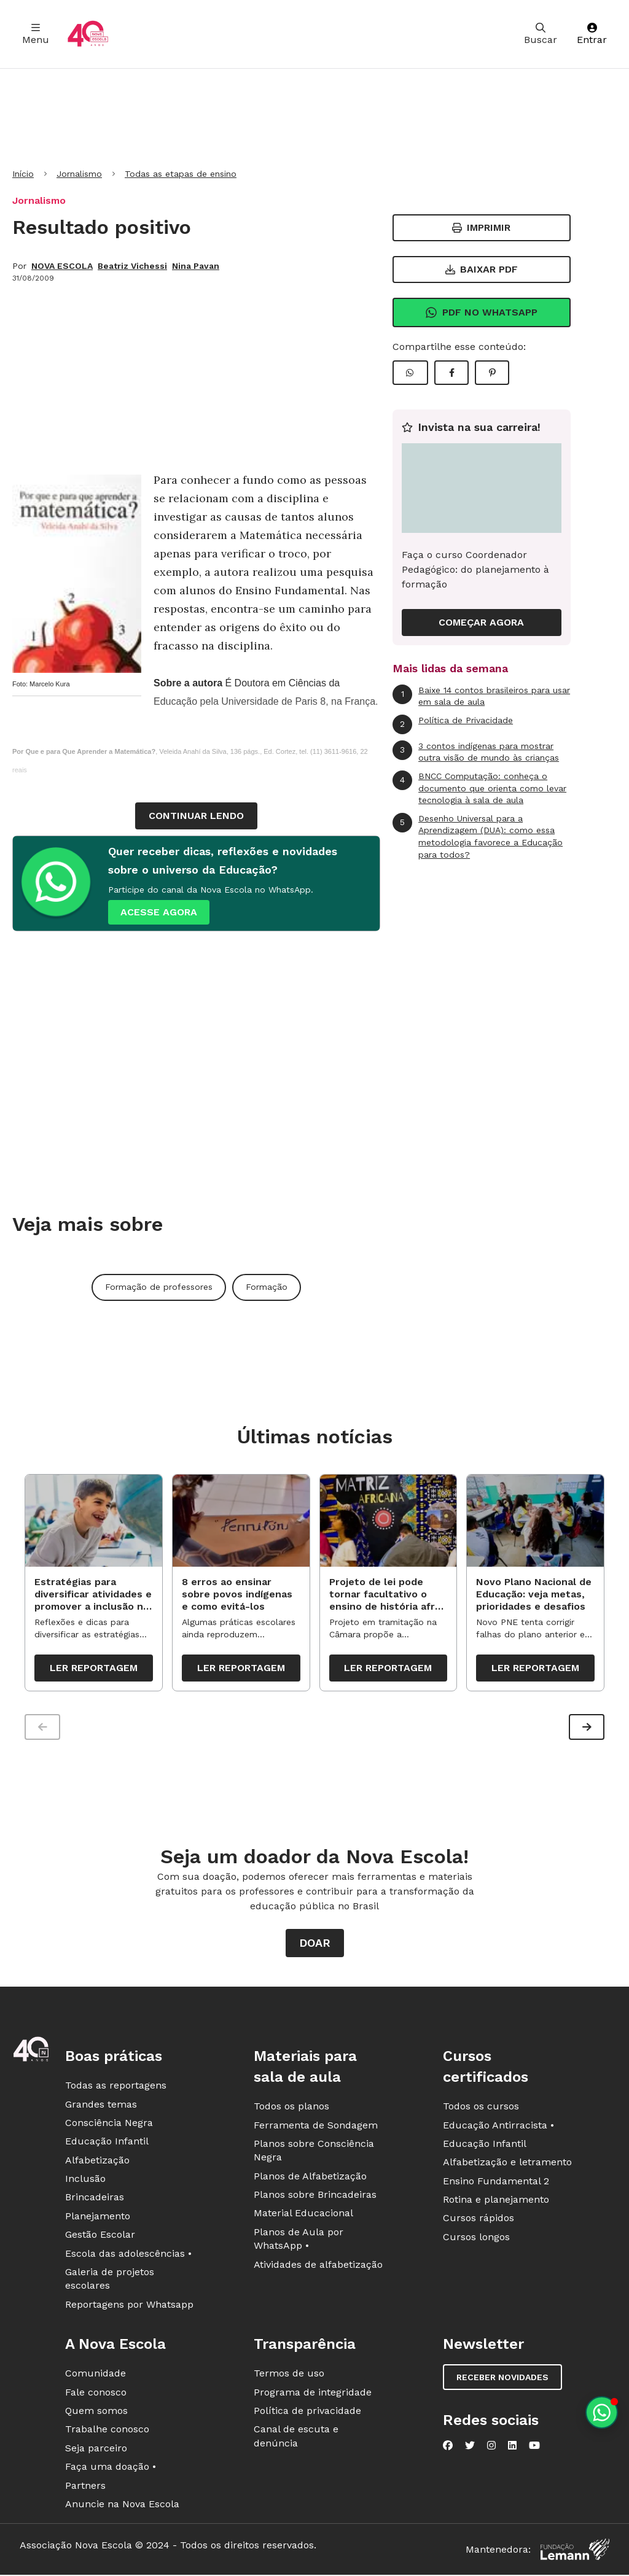 The image size is (629, 2576). Describe the element at coordinates (291, 2109) in the screenshot. I see `Todos os planos` at that location.